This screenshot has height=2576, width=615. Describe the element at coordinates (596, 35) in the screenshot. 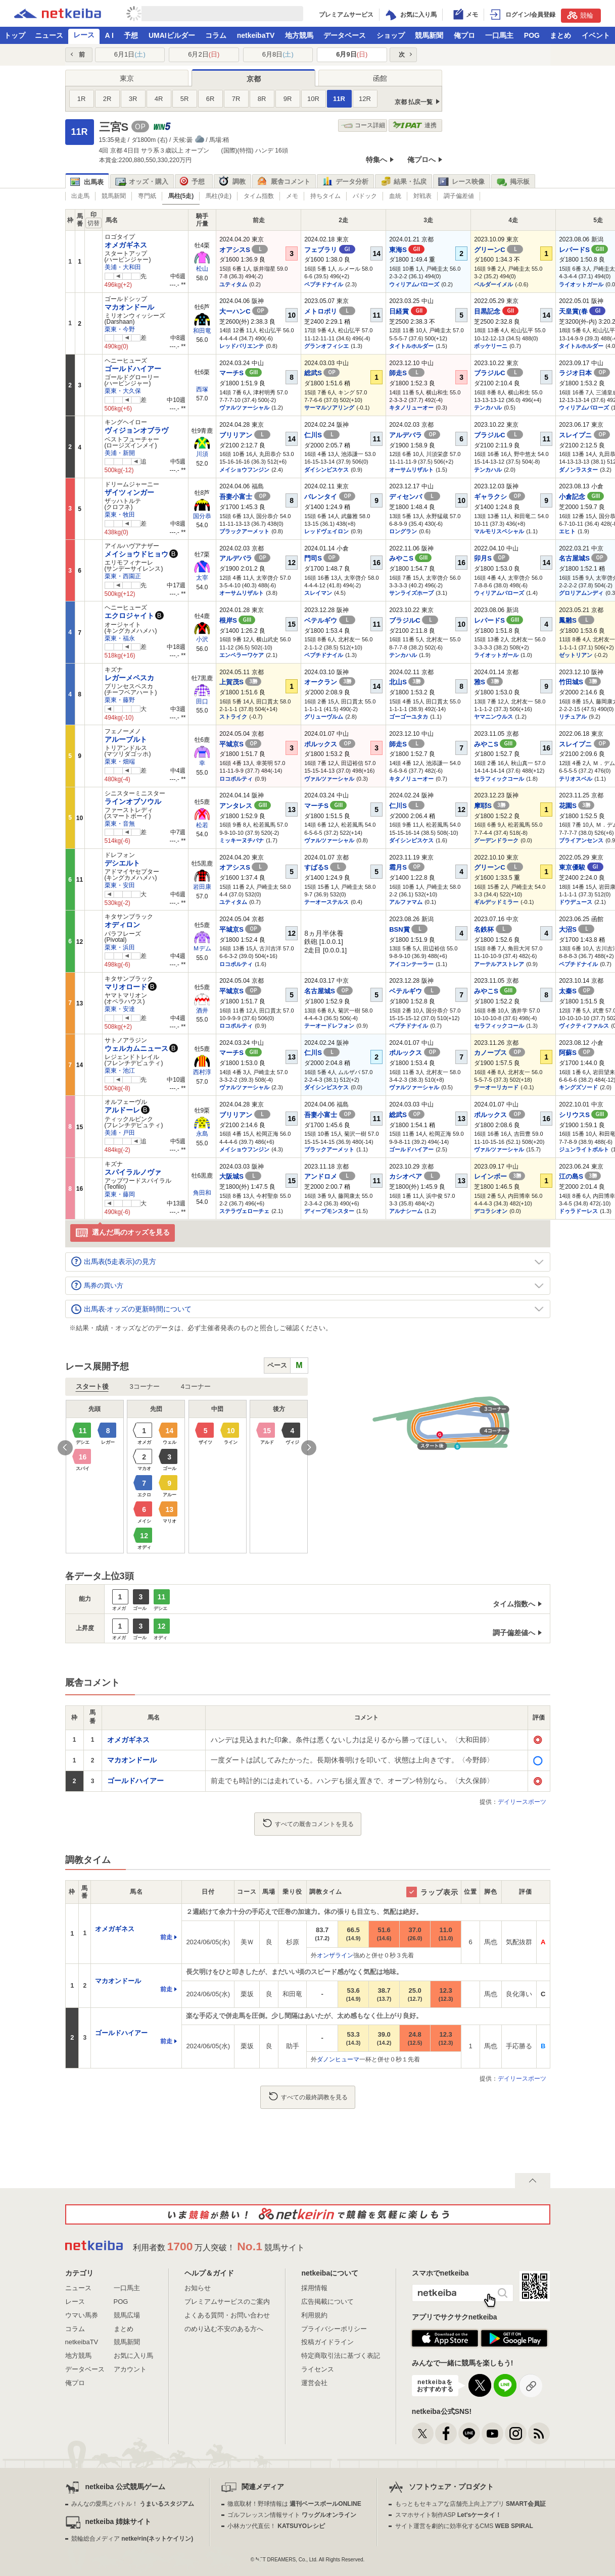

I see `イベント` at that location.